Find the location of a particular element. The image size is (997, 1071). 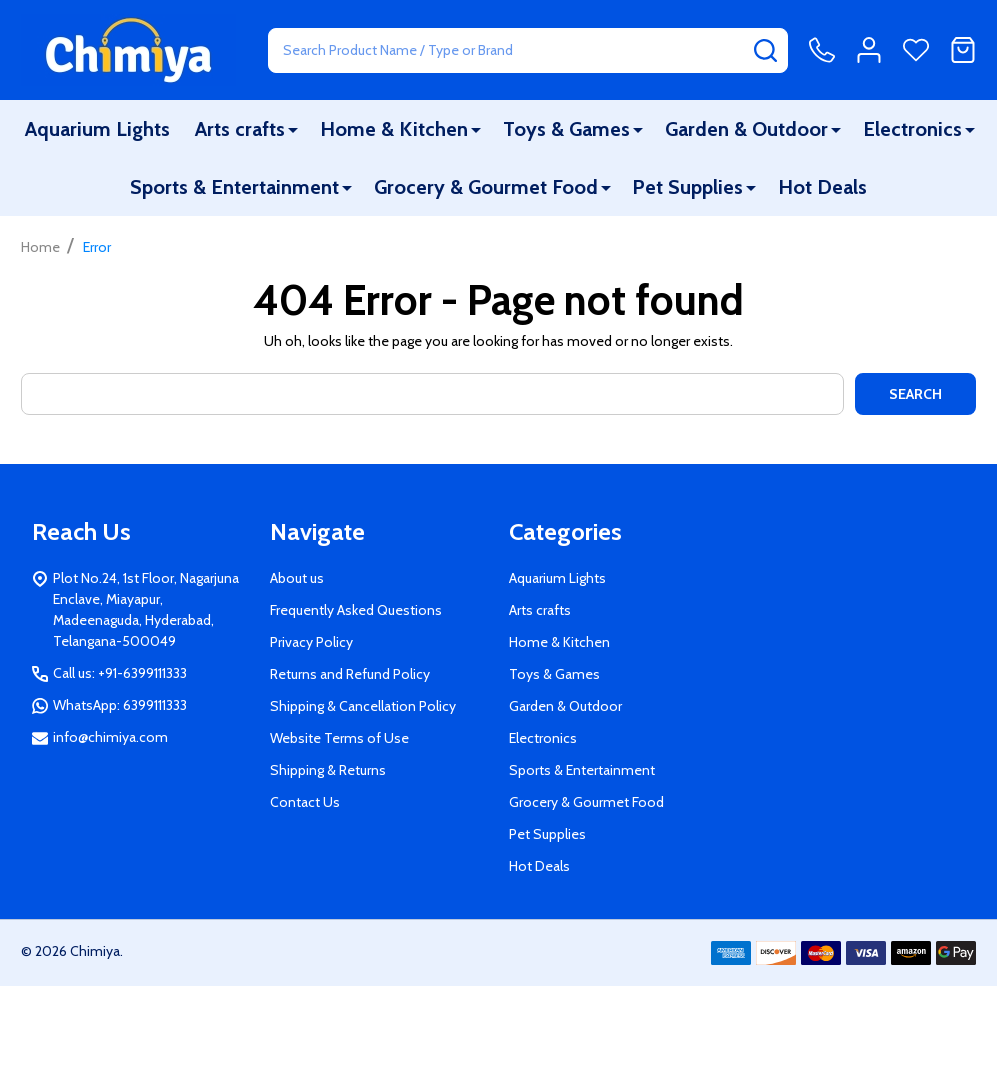

Returns and Refund Policy is located at coordinates (350, 674).